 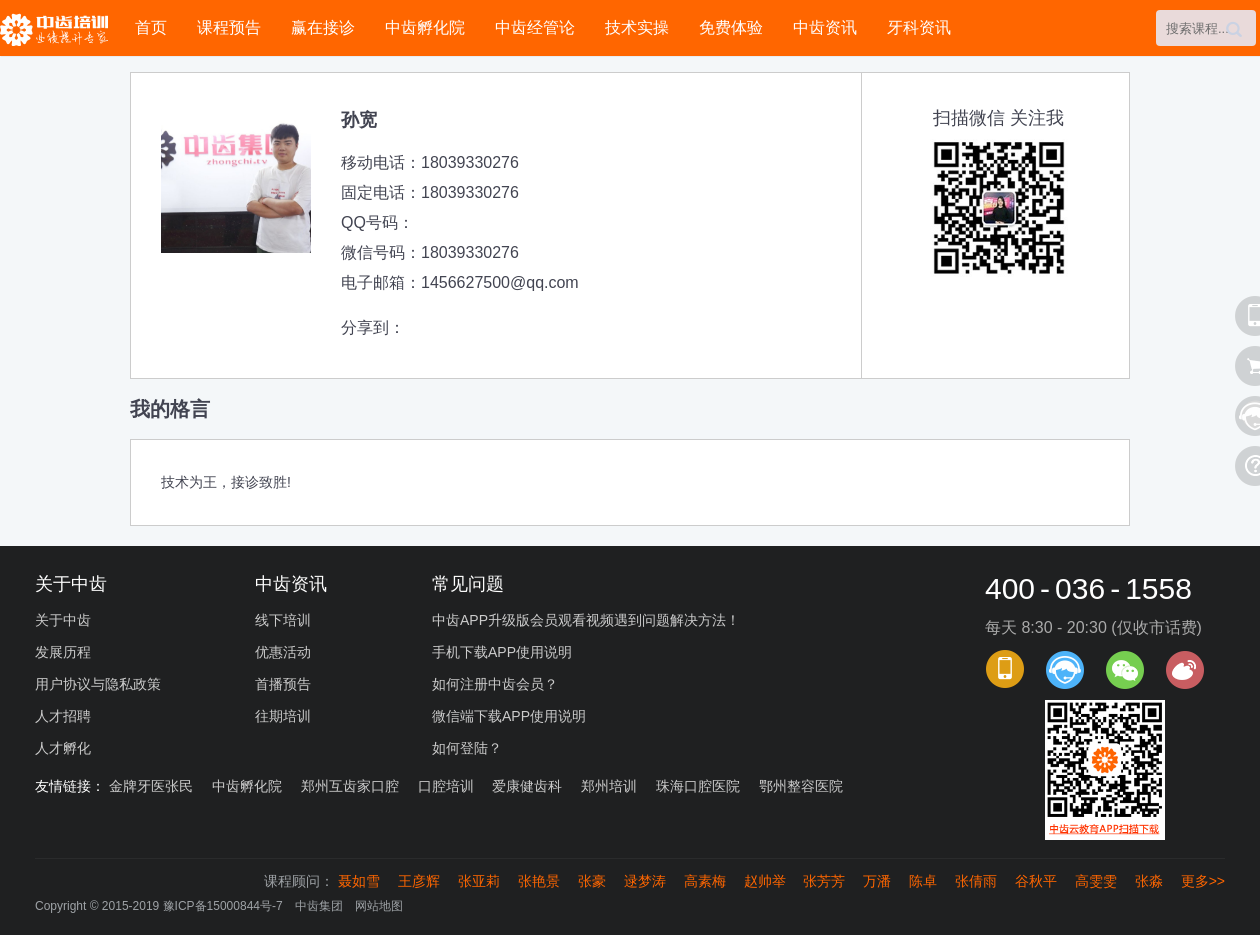 I want to click on 线下培训, so click(x=283, y=620).